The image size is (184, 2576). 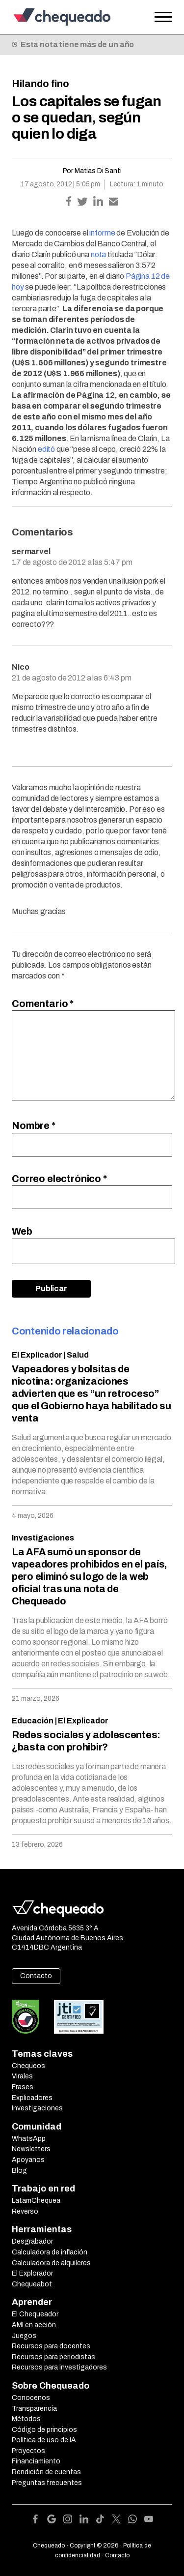 What do you see at coordinates (59, 1178) in the screenshot?
I see `Correo electrónico` at bounding box center [59, 1178].